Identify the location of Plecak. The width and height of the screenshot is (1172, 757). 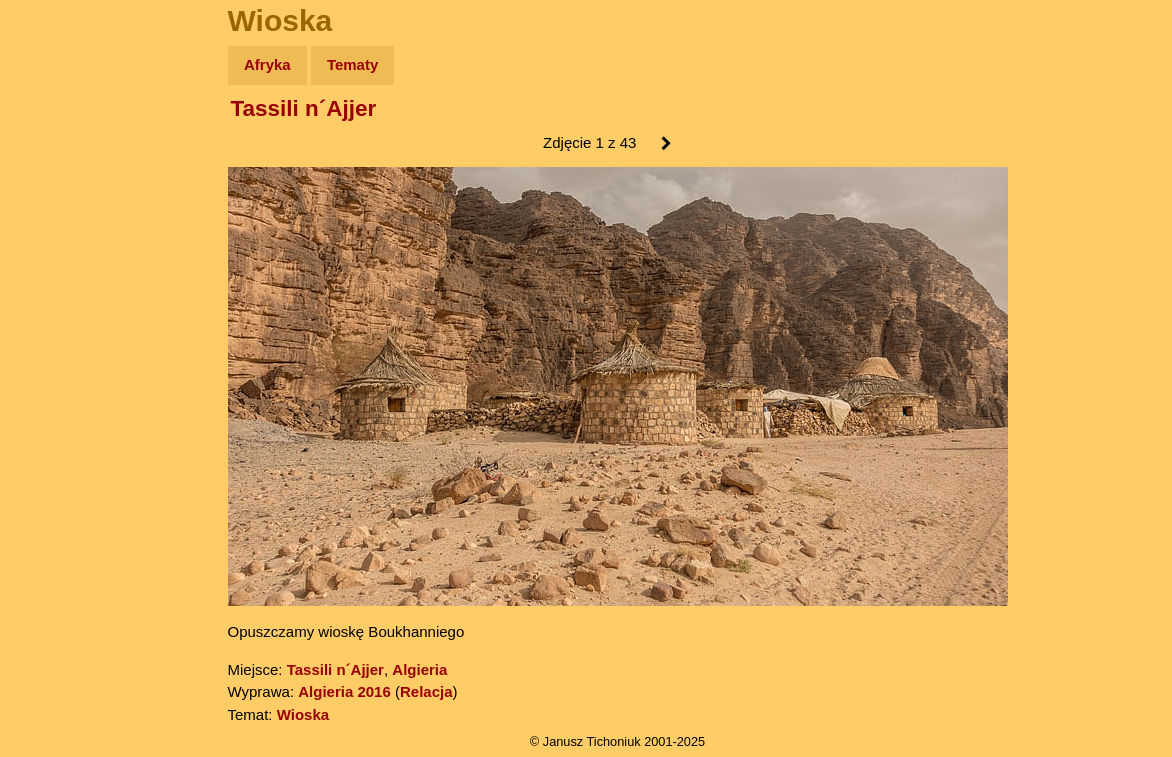
(57, 335).